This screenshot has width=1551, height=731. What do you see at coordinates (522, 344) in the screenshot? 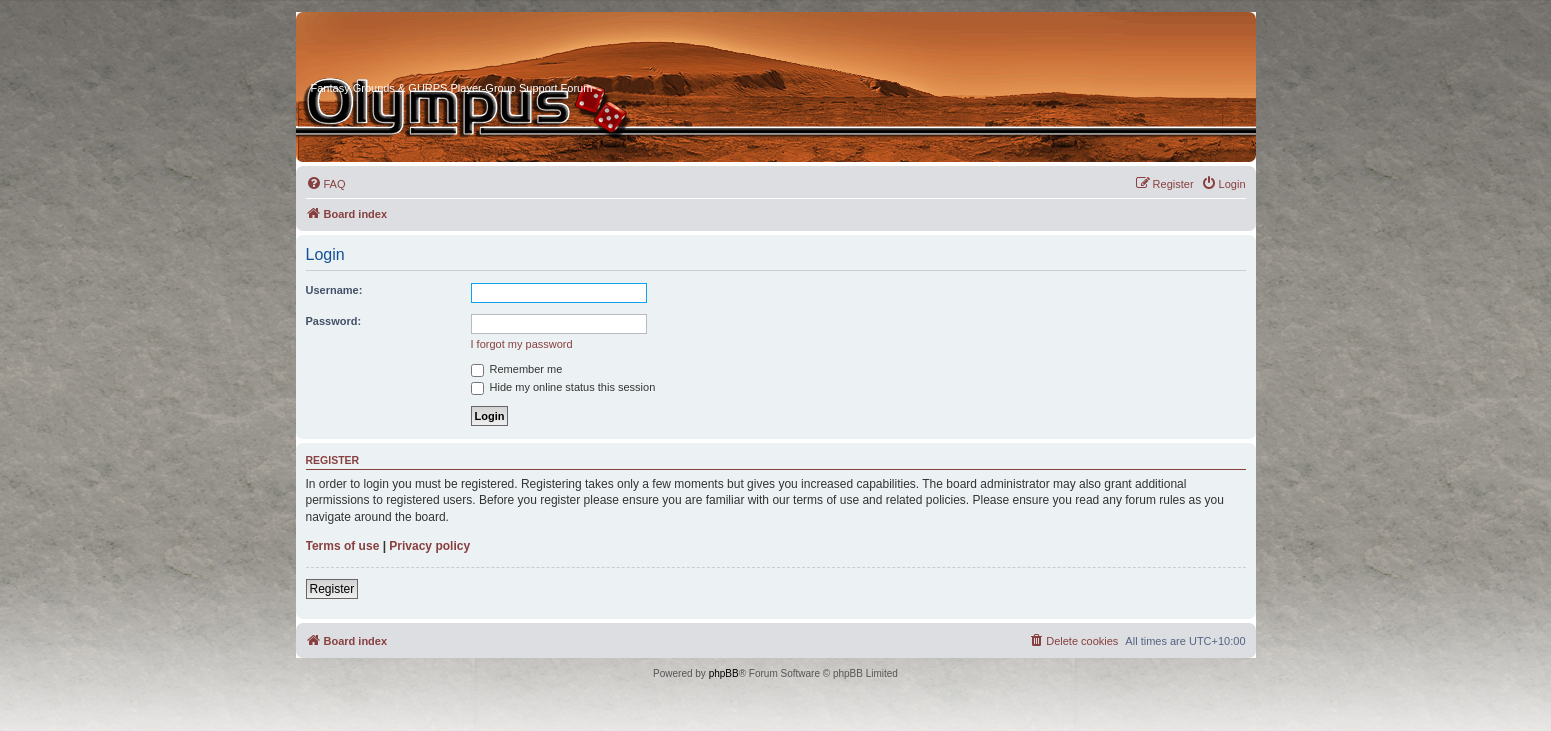
I see `I forgot my password` at bounding box center [522, 344].